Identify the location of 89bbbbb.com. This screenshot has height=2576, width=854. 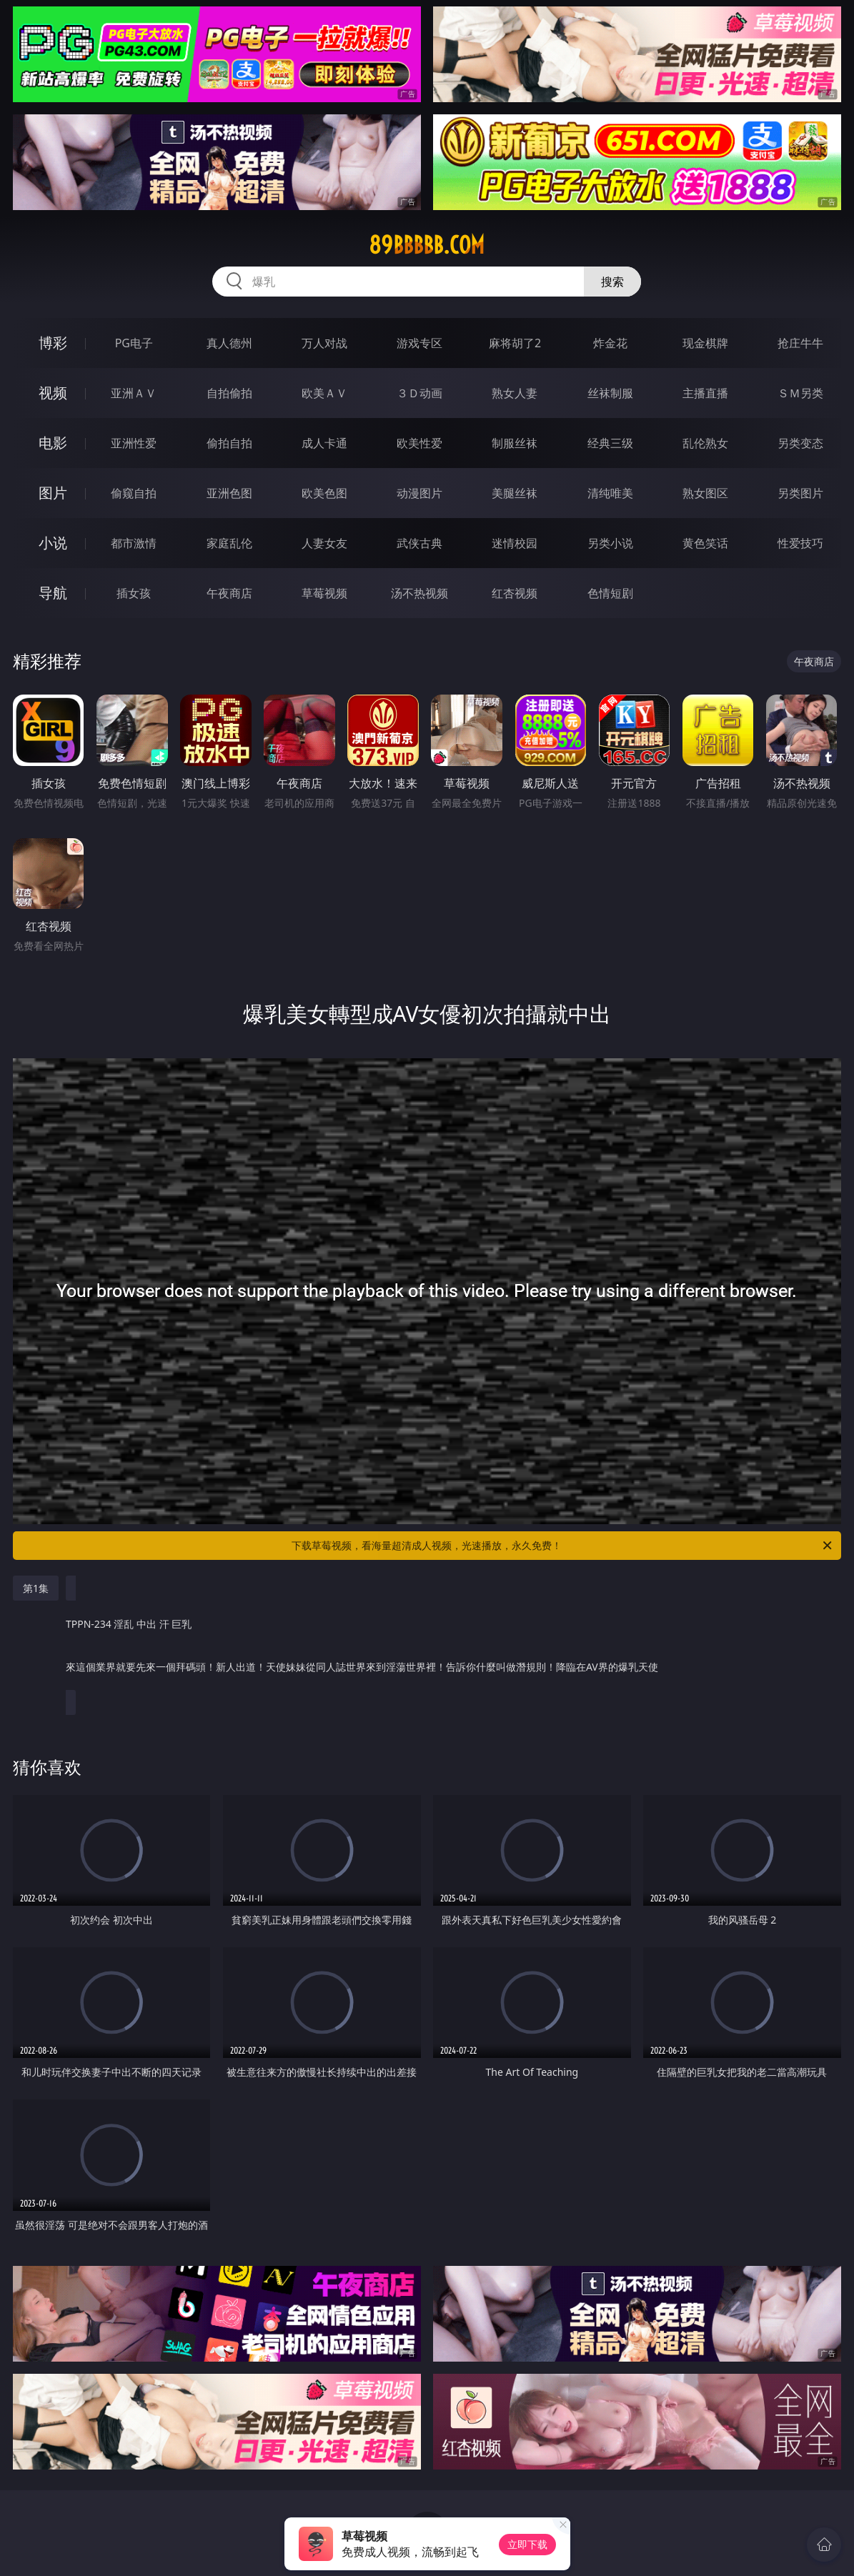
(427, 245).